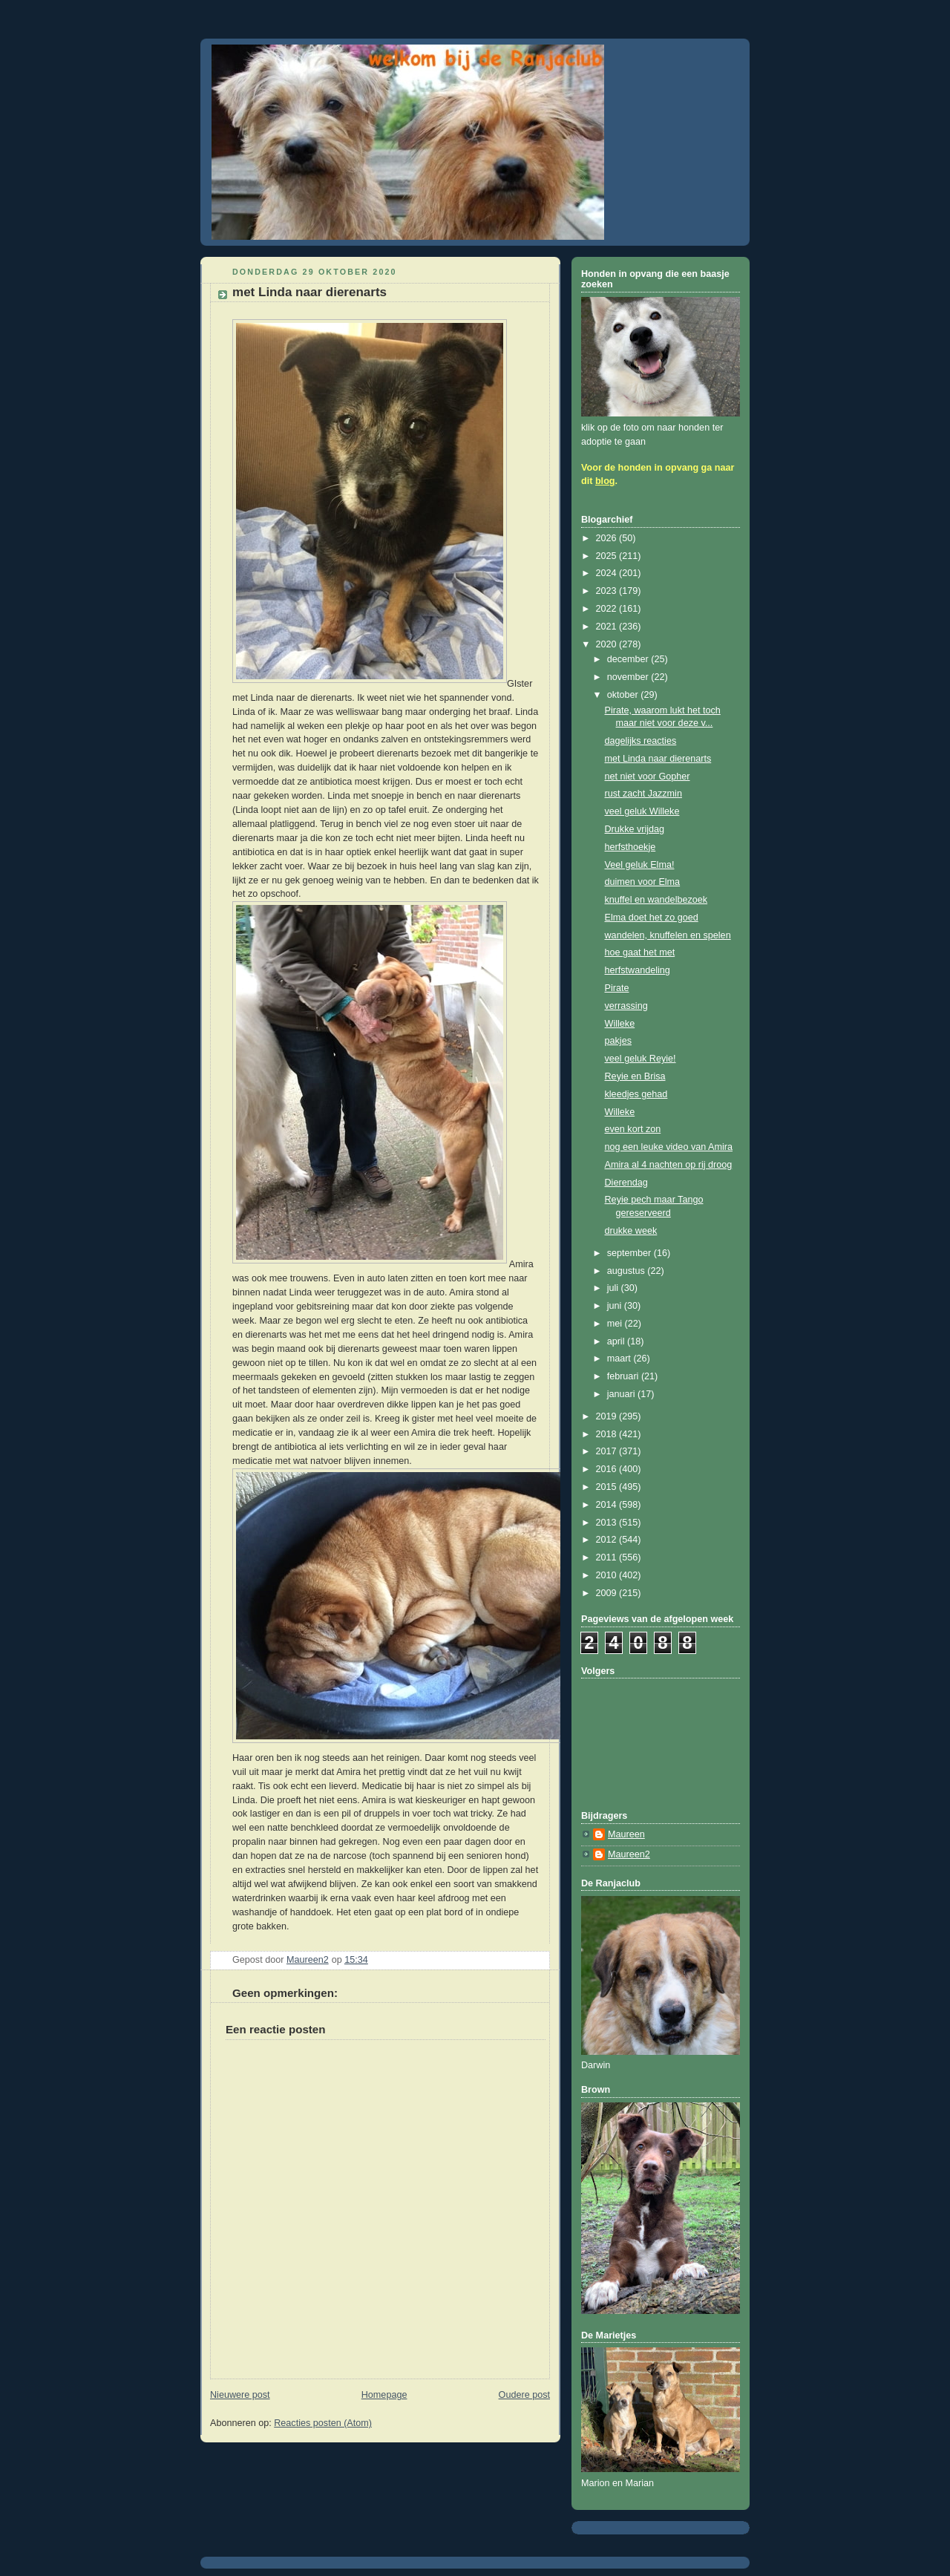  What do you see at coordinates (637, 970) in the screenshot?
I see `herfstwandeling` at bounding box center [637, 970].